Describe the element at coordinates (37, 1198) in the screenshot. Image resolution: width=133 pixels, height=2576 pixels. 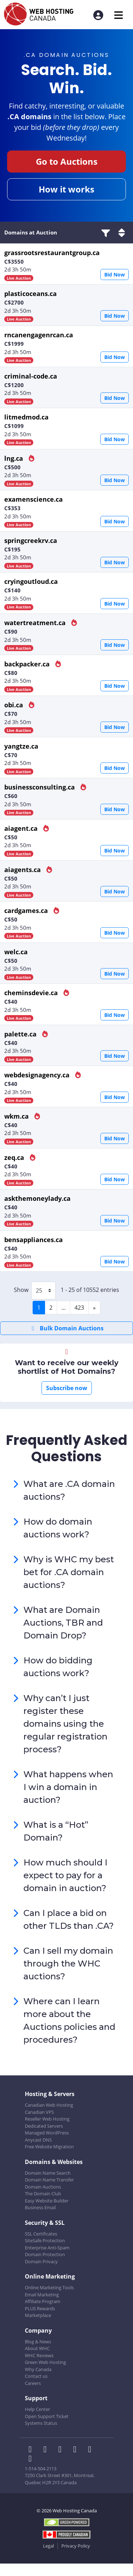
I see `askthemoneylady.ca` at that location.